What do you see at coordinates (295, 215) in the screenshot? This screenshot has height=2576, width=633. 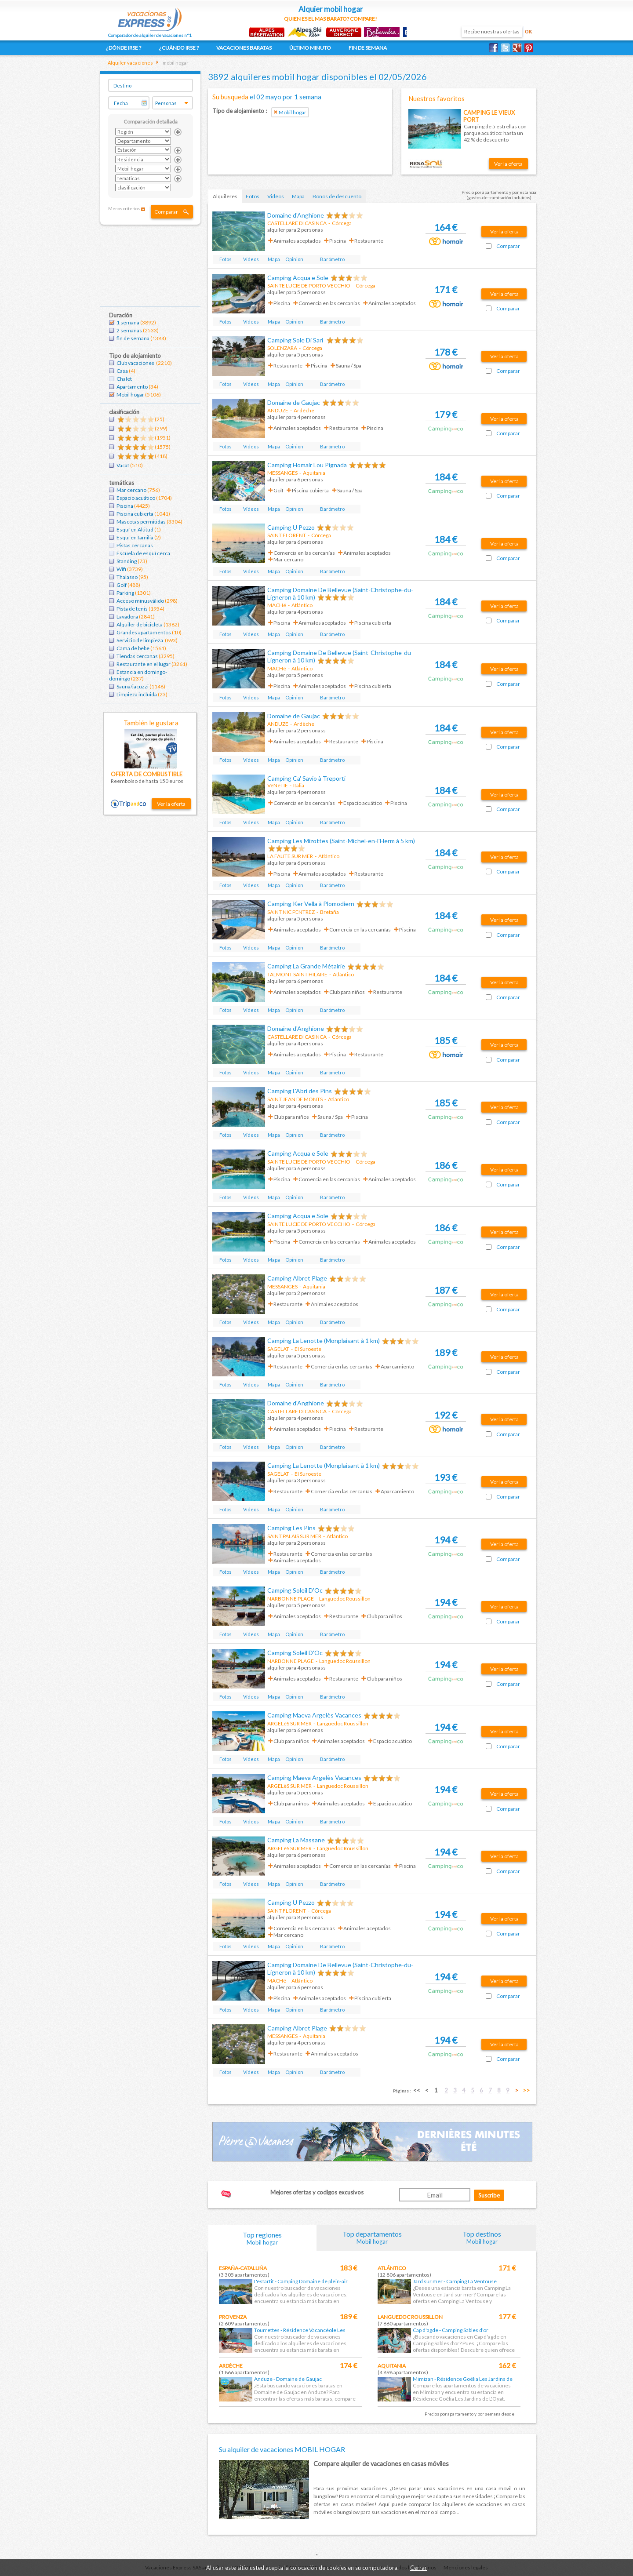 I see `Domaine d'Anghione` at bounding box center [295, 215].